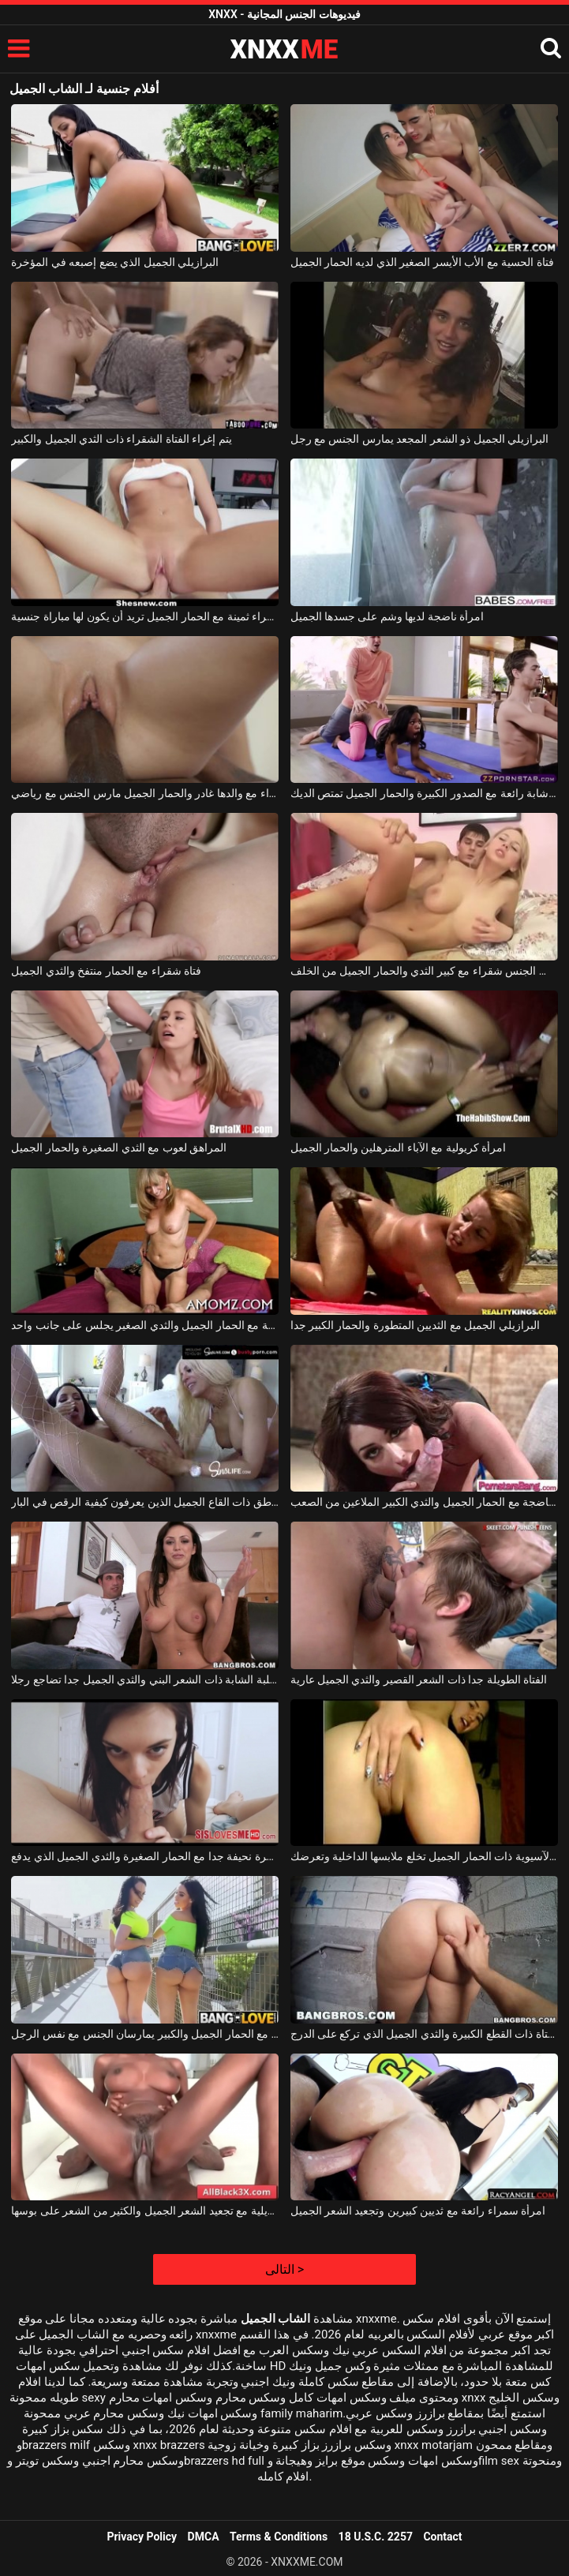 This screenshot has width=569, height=2576. Describe the element at coordinates (387, 616) in the screenshot. I see `امرأة ناضجة لديها وشم على جسدها الجميل` at that location.